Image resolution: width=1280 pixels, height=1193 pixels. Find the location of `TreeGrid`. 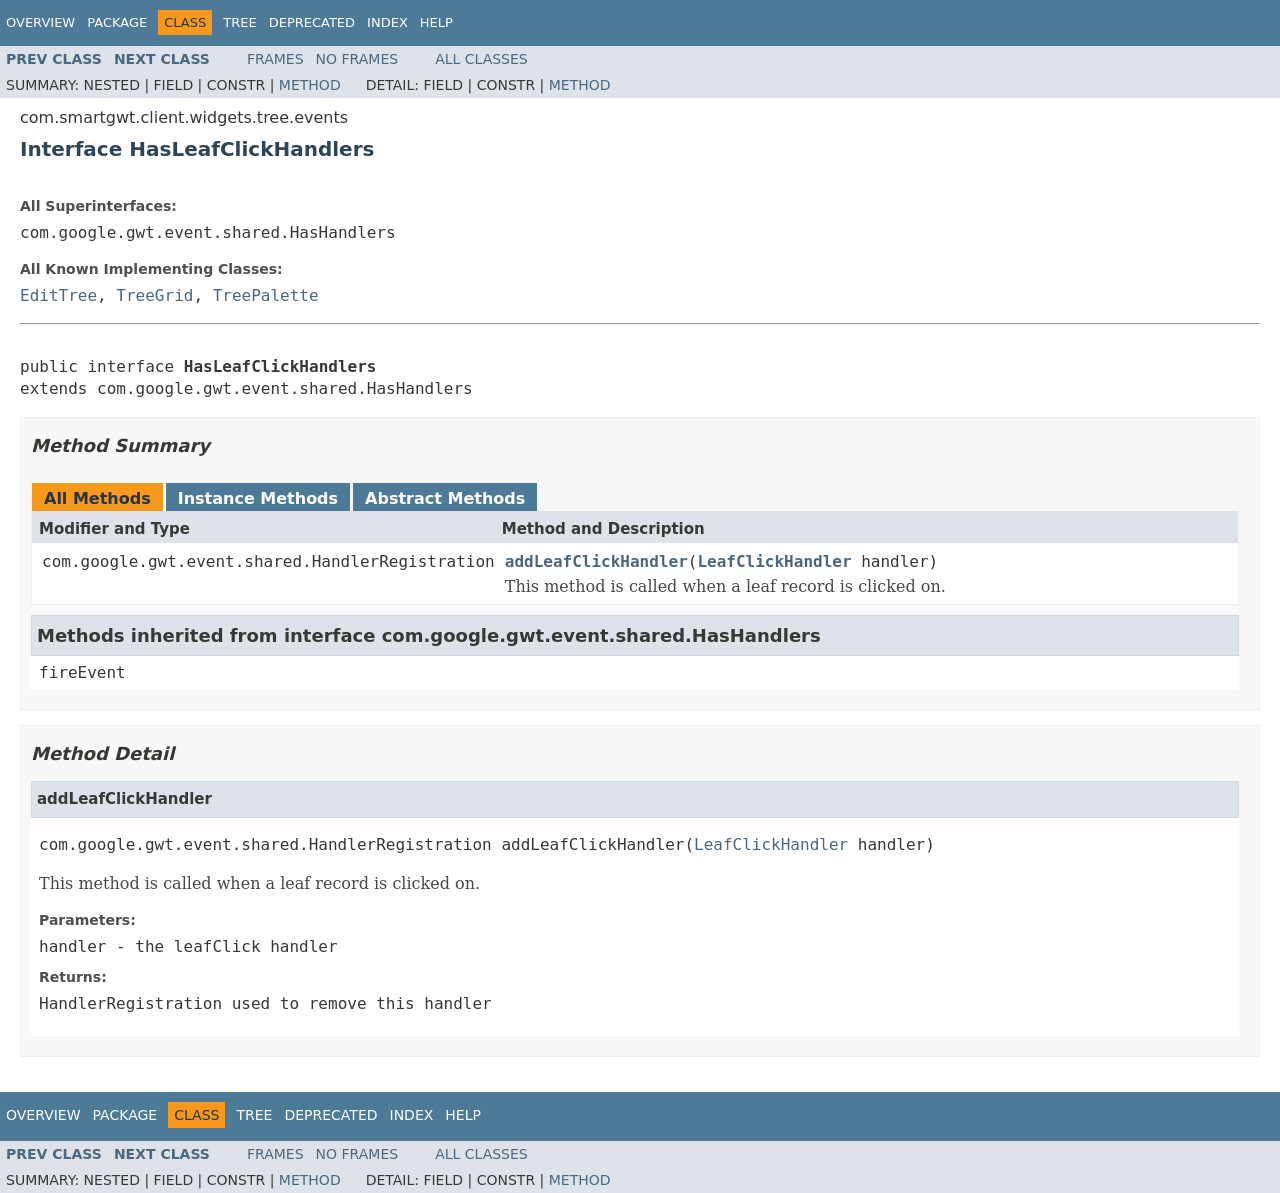

TreeGrid is located at coordinates (154, 295).